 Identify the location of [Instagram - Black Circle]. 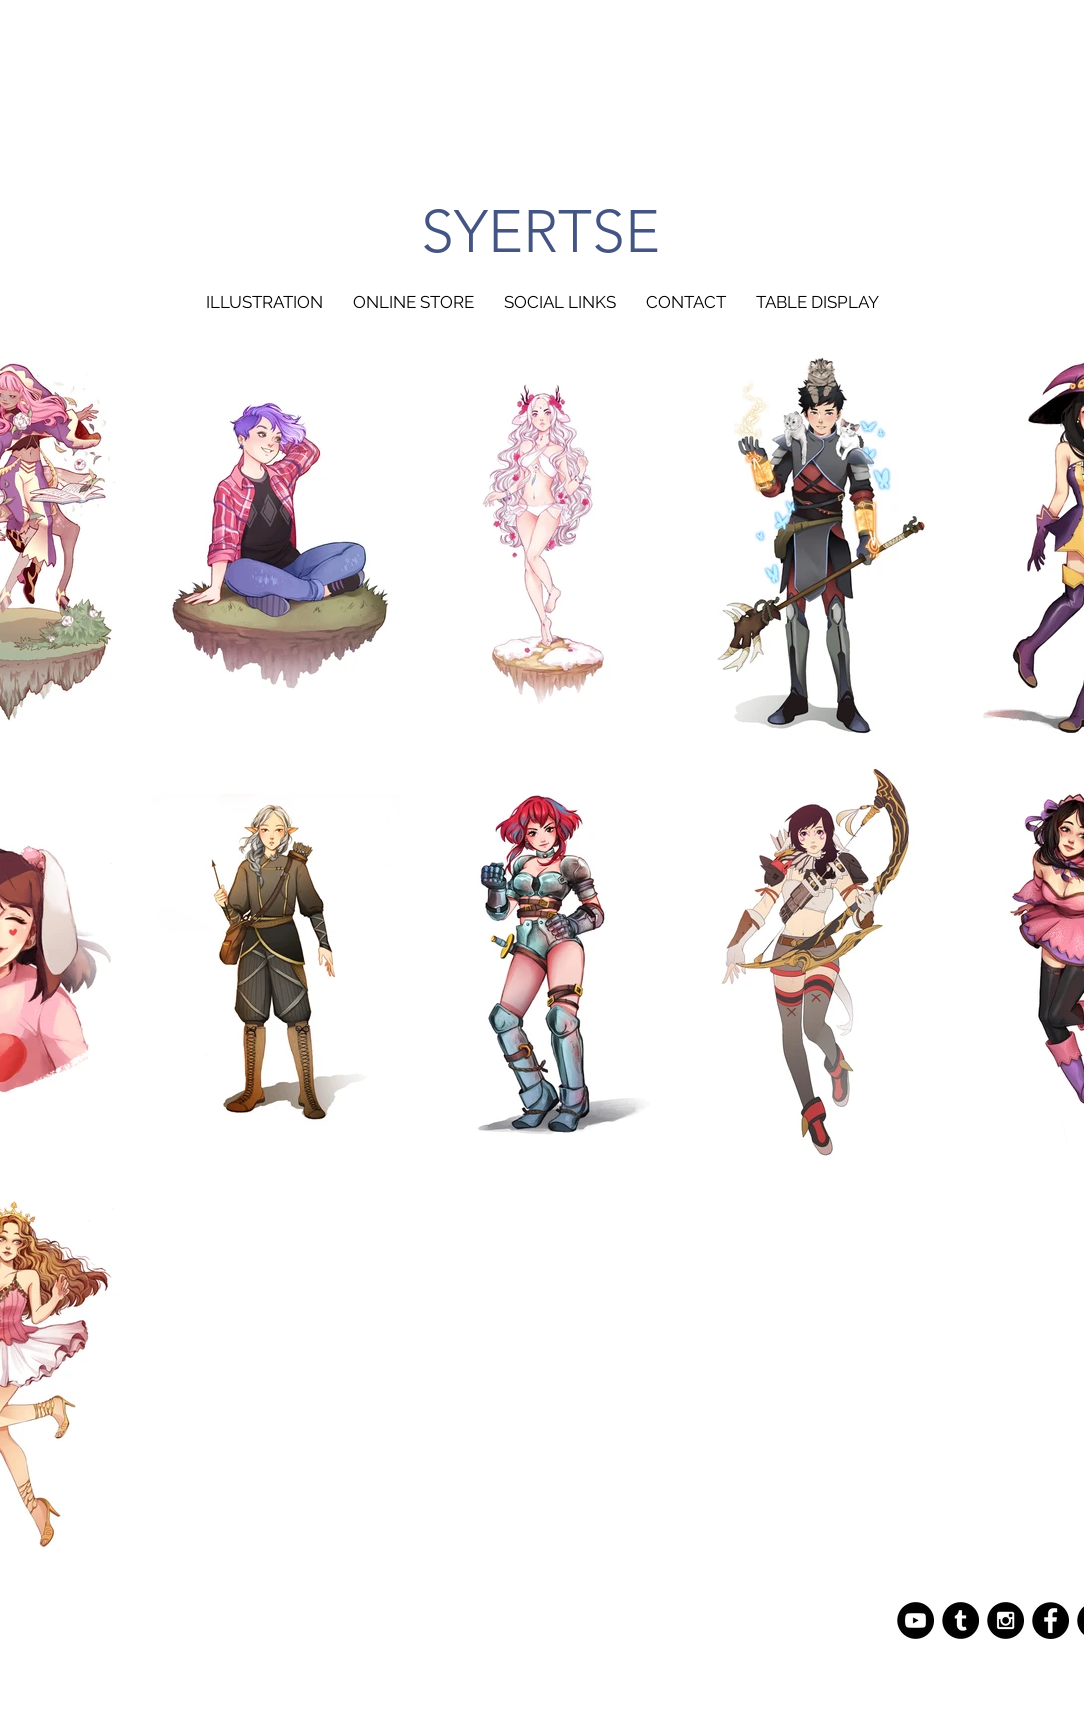
(1005, 1620).